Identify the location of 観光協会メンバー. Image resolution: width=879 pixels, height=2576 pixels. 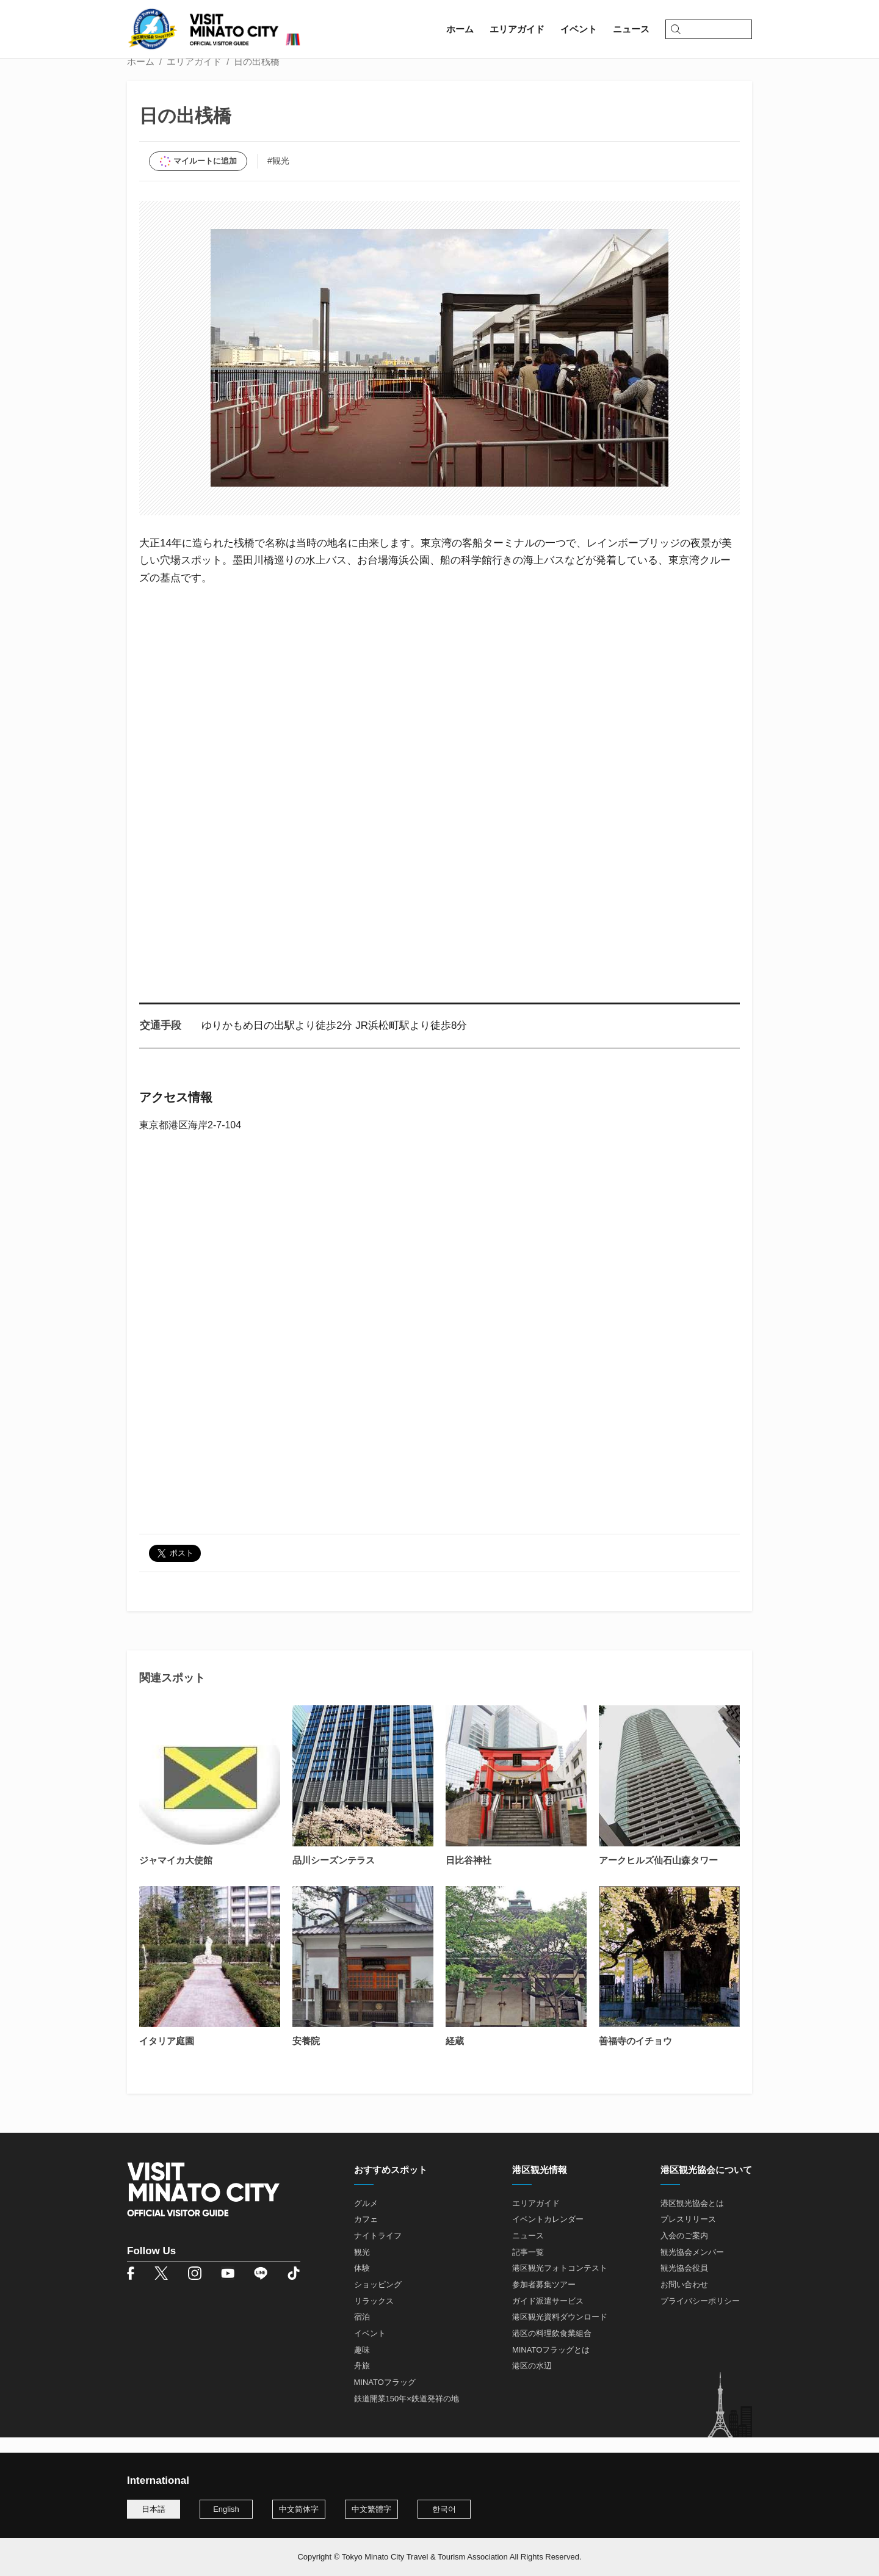
(692, 2268).